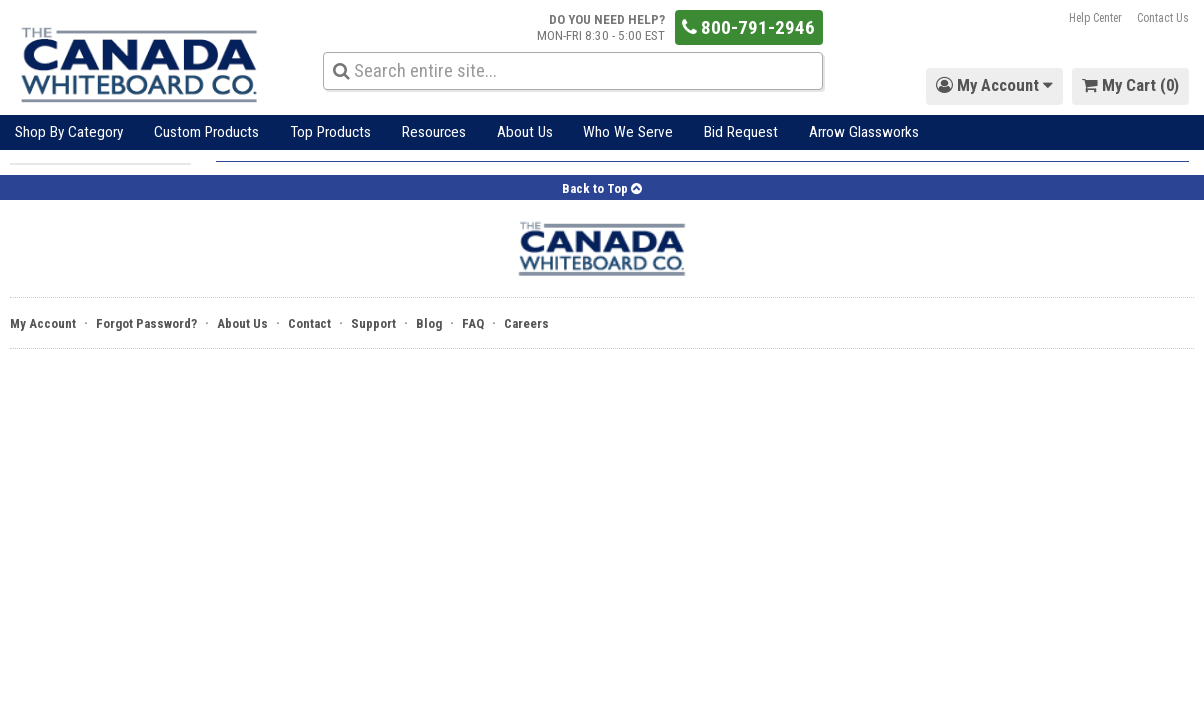 The width and height of the screenshot is (1204, 720). I want to click on Resources, so click(434, 132).